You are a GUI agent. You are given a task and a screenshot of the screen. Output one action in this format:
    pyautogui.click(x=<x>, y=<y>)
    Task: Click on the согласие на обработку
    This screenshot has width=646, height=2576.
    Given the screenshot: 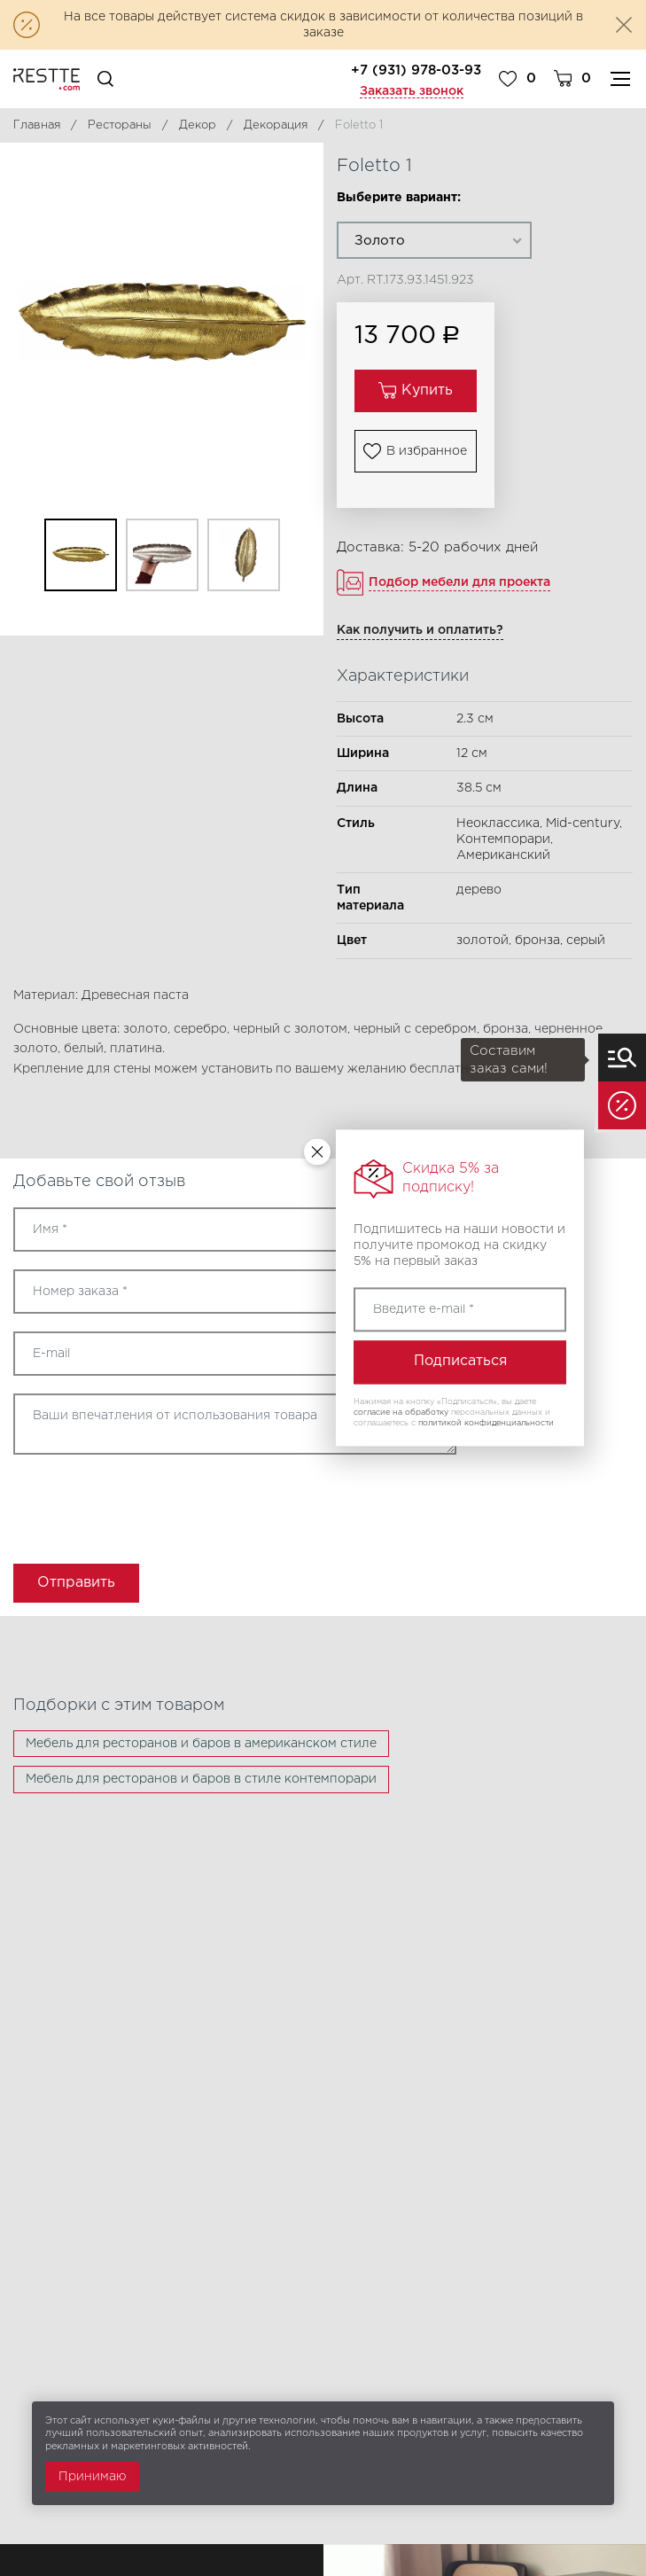 What is the action you would take?
    pyautogui.click(x=401, y=1412)
    